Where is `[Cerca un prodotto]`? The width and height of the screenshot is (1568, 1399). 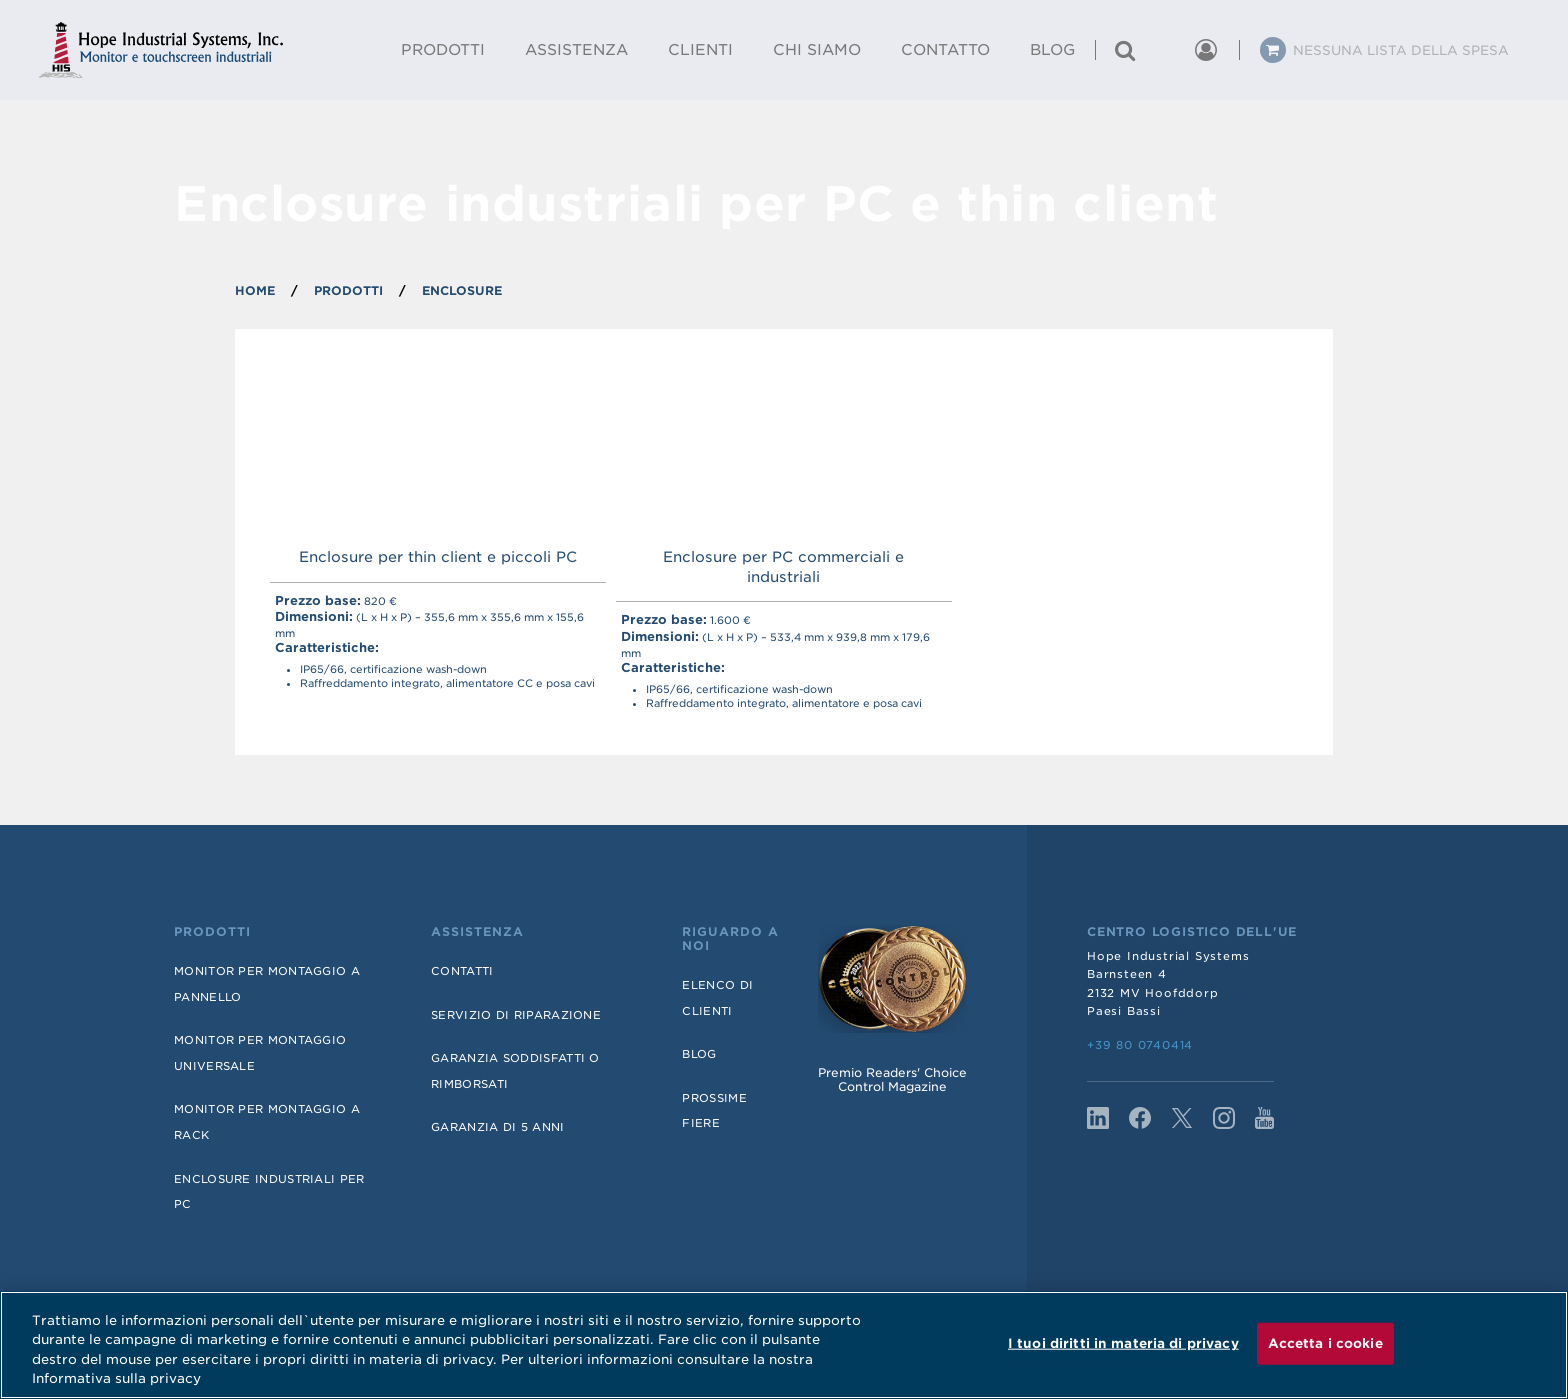 [Cerca un prodotto] is located at coordinates (1125, 50).